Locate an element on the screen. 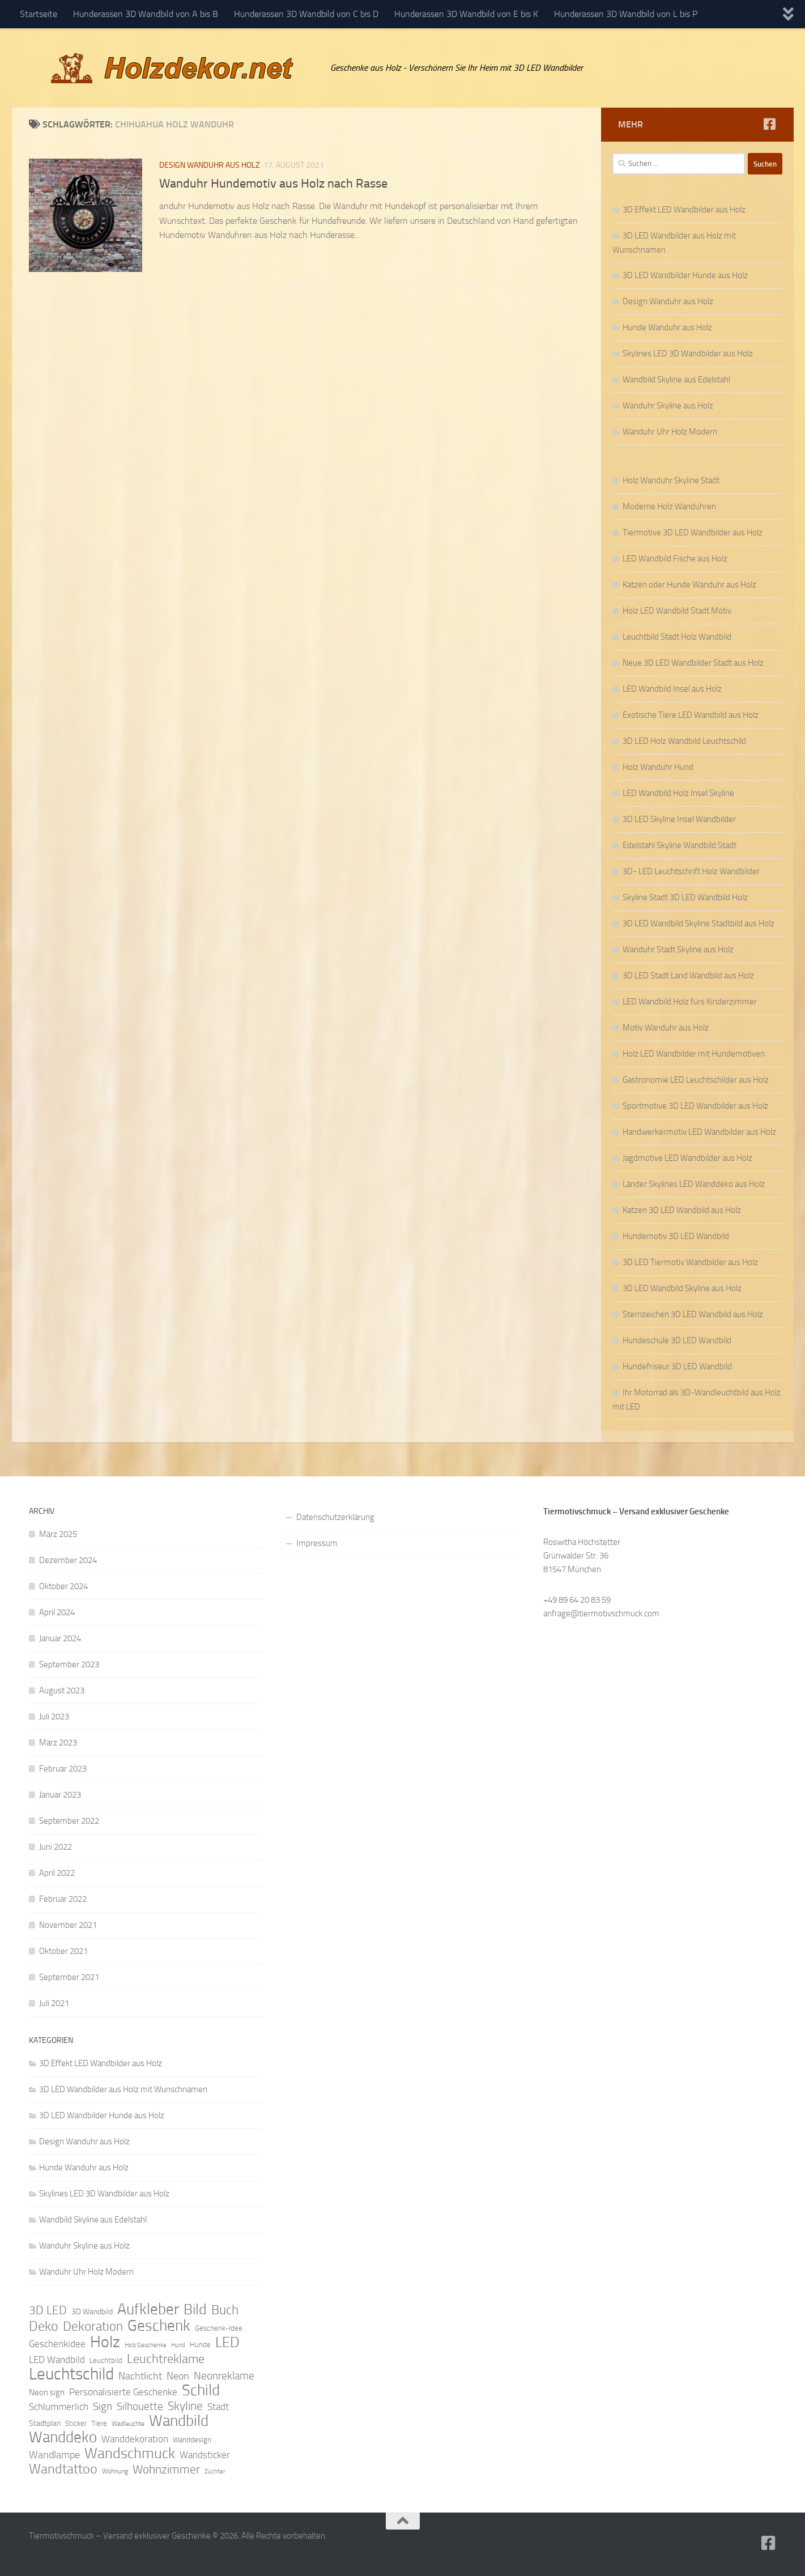 The height and width of the screenshot is (2576, 805). Wanduhr Uhr Holz Modern is located at coordinates (670, 432).